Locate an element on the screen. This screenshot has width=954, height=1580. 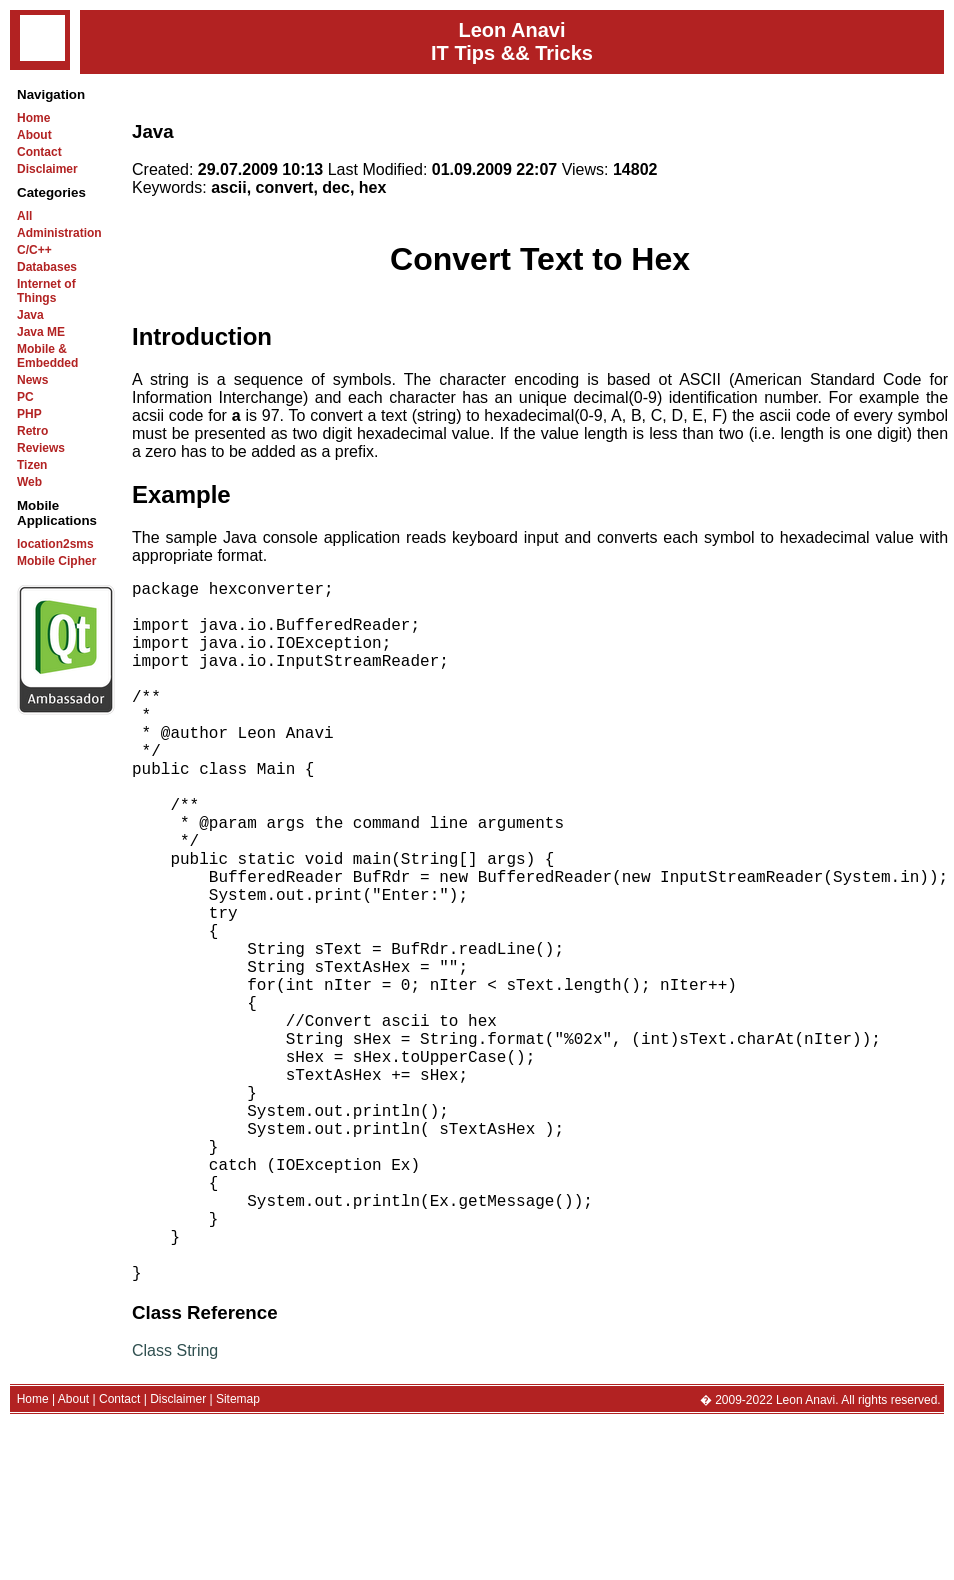
Contact is located at coordinates (39, 152).